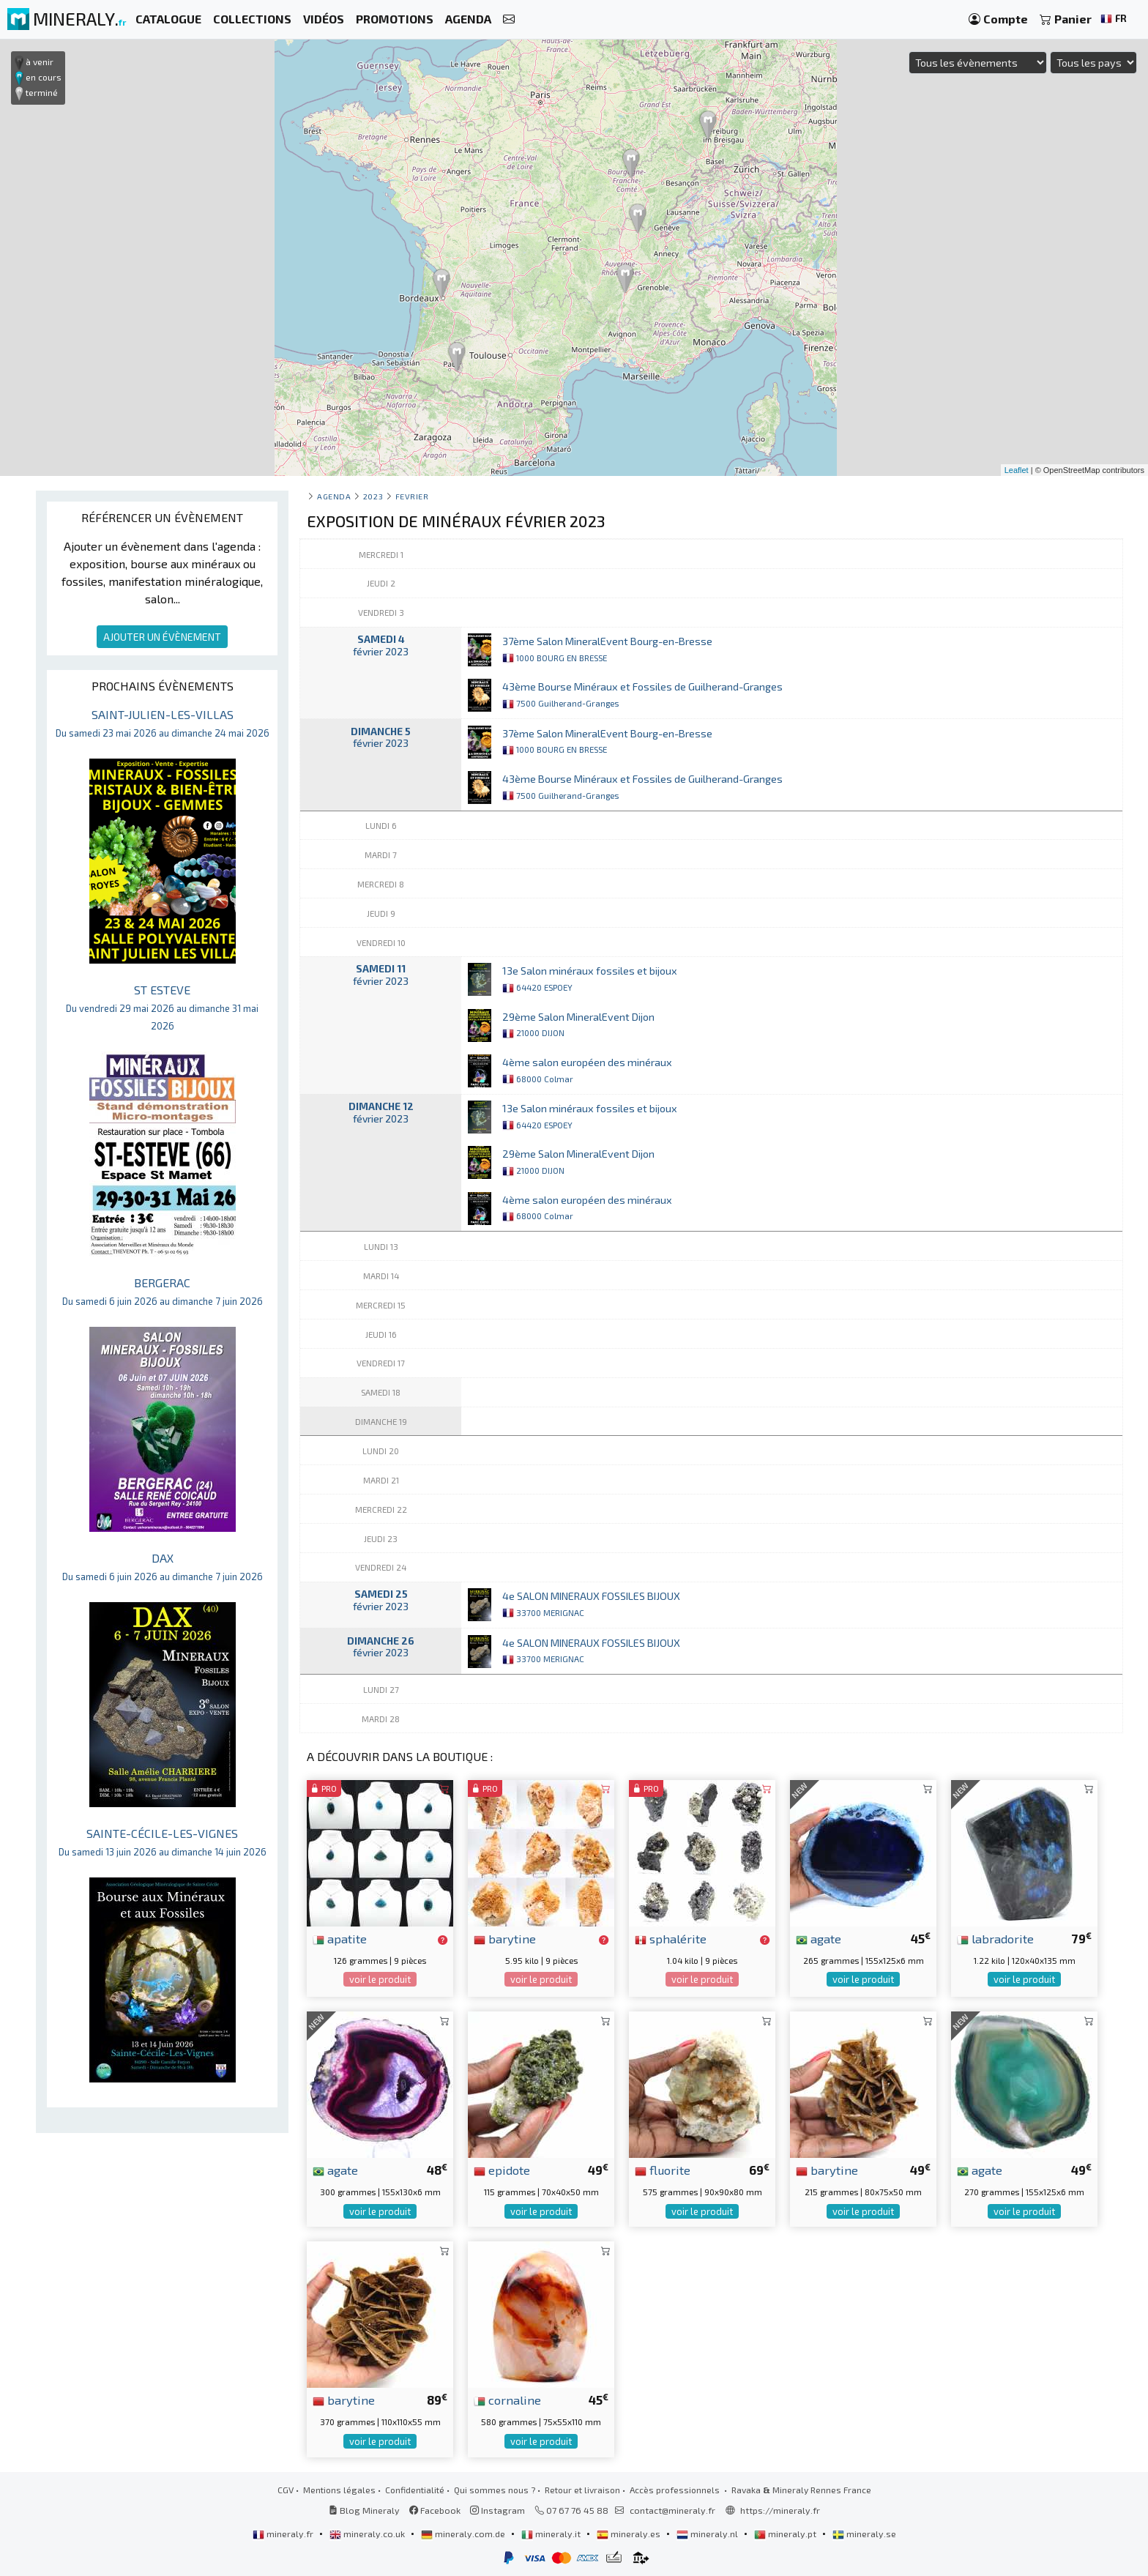 The width and height of the screenshot is (1148, 2576). What do you see at coordinates (1016, 470) in the screenshot?
I see `Leaflet` at bounding box center [1016, 470].